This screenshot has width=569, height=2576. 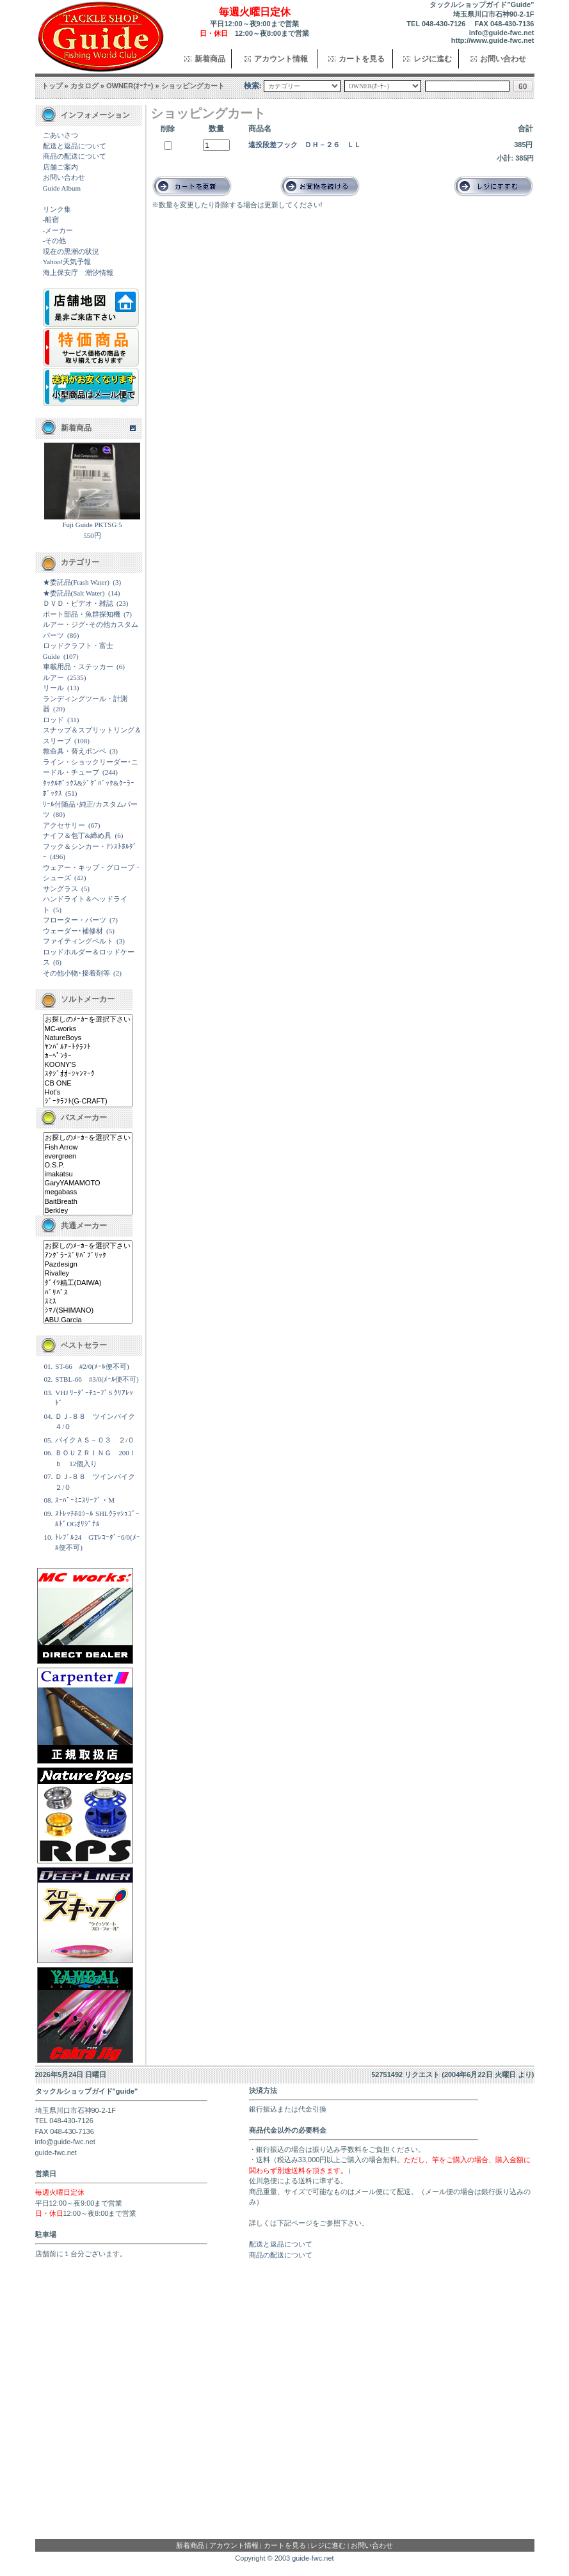 I want to click on お問い合わせ, so click(x=503, y=58).